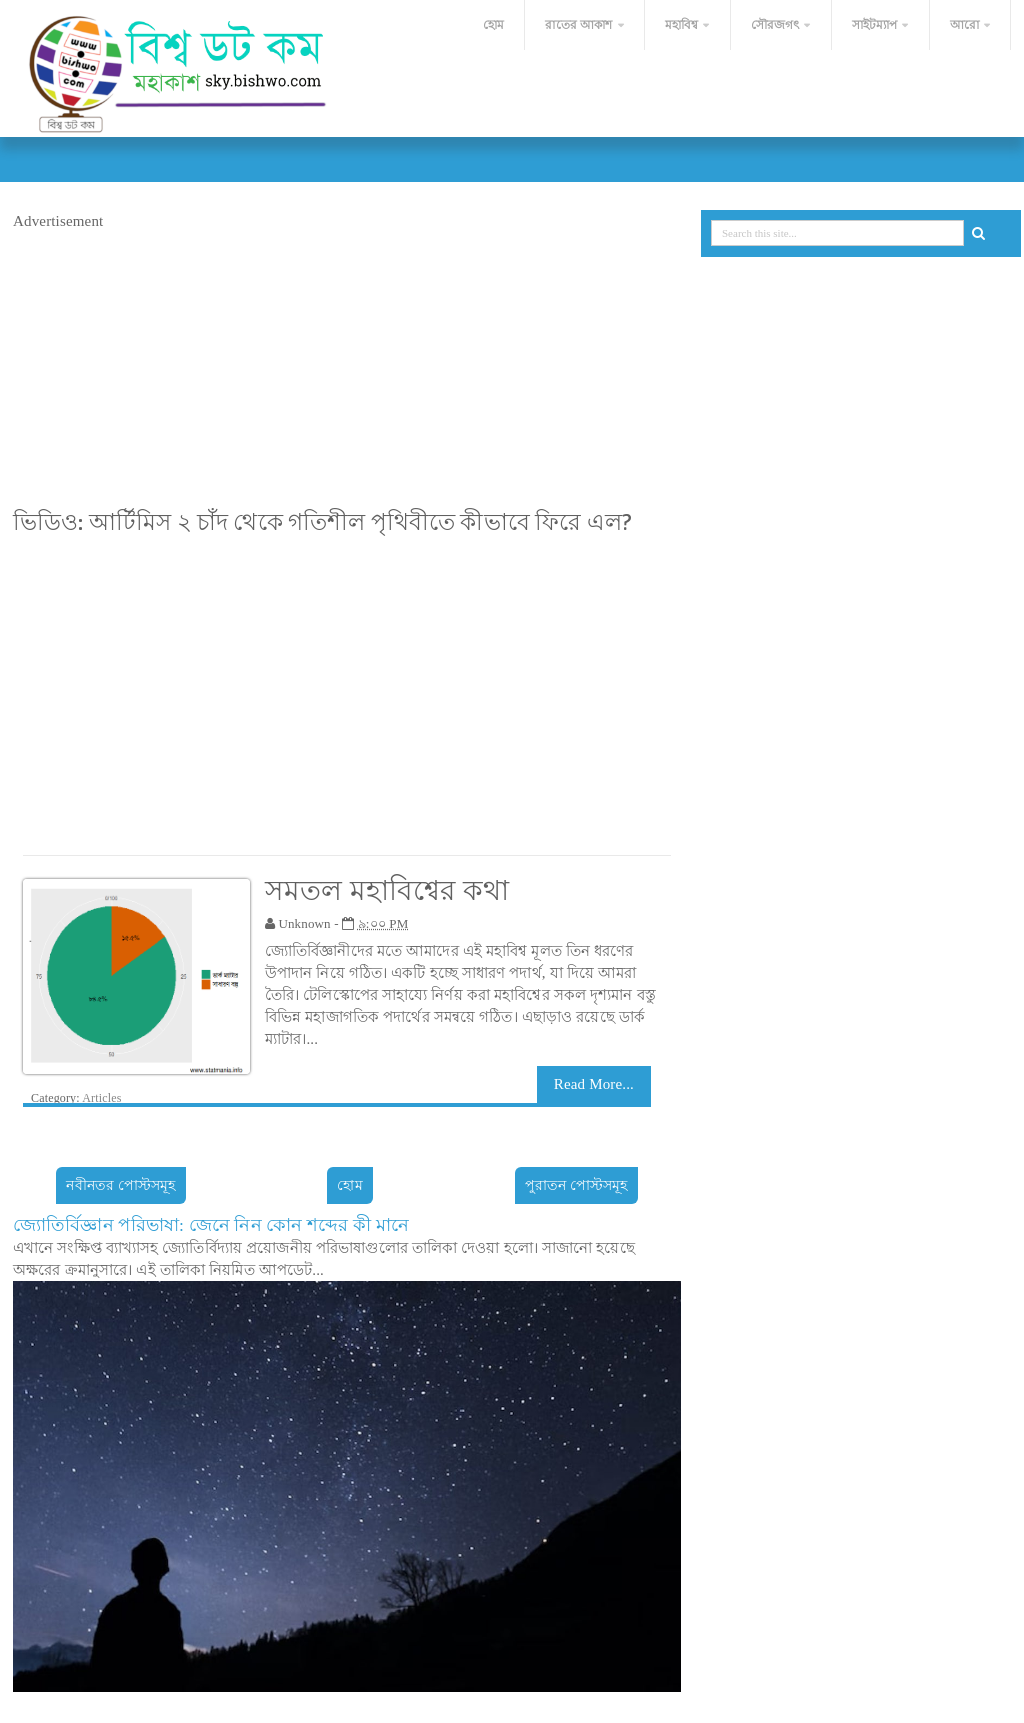 The width and height of the screenshot is (1024, 1723). What do you see at coordinates (594, 1084) in the screenshot?
I see `Read More...` at bounding box center [594, 1084].